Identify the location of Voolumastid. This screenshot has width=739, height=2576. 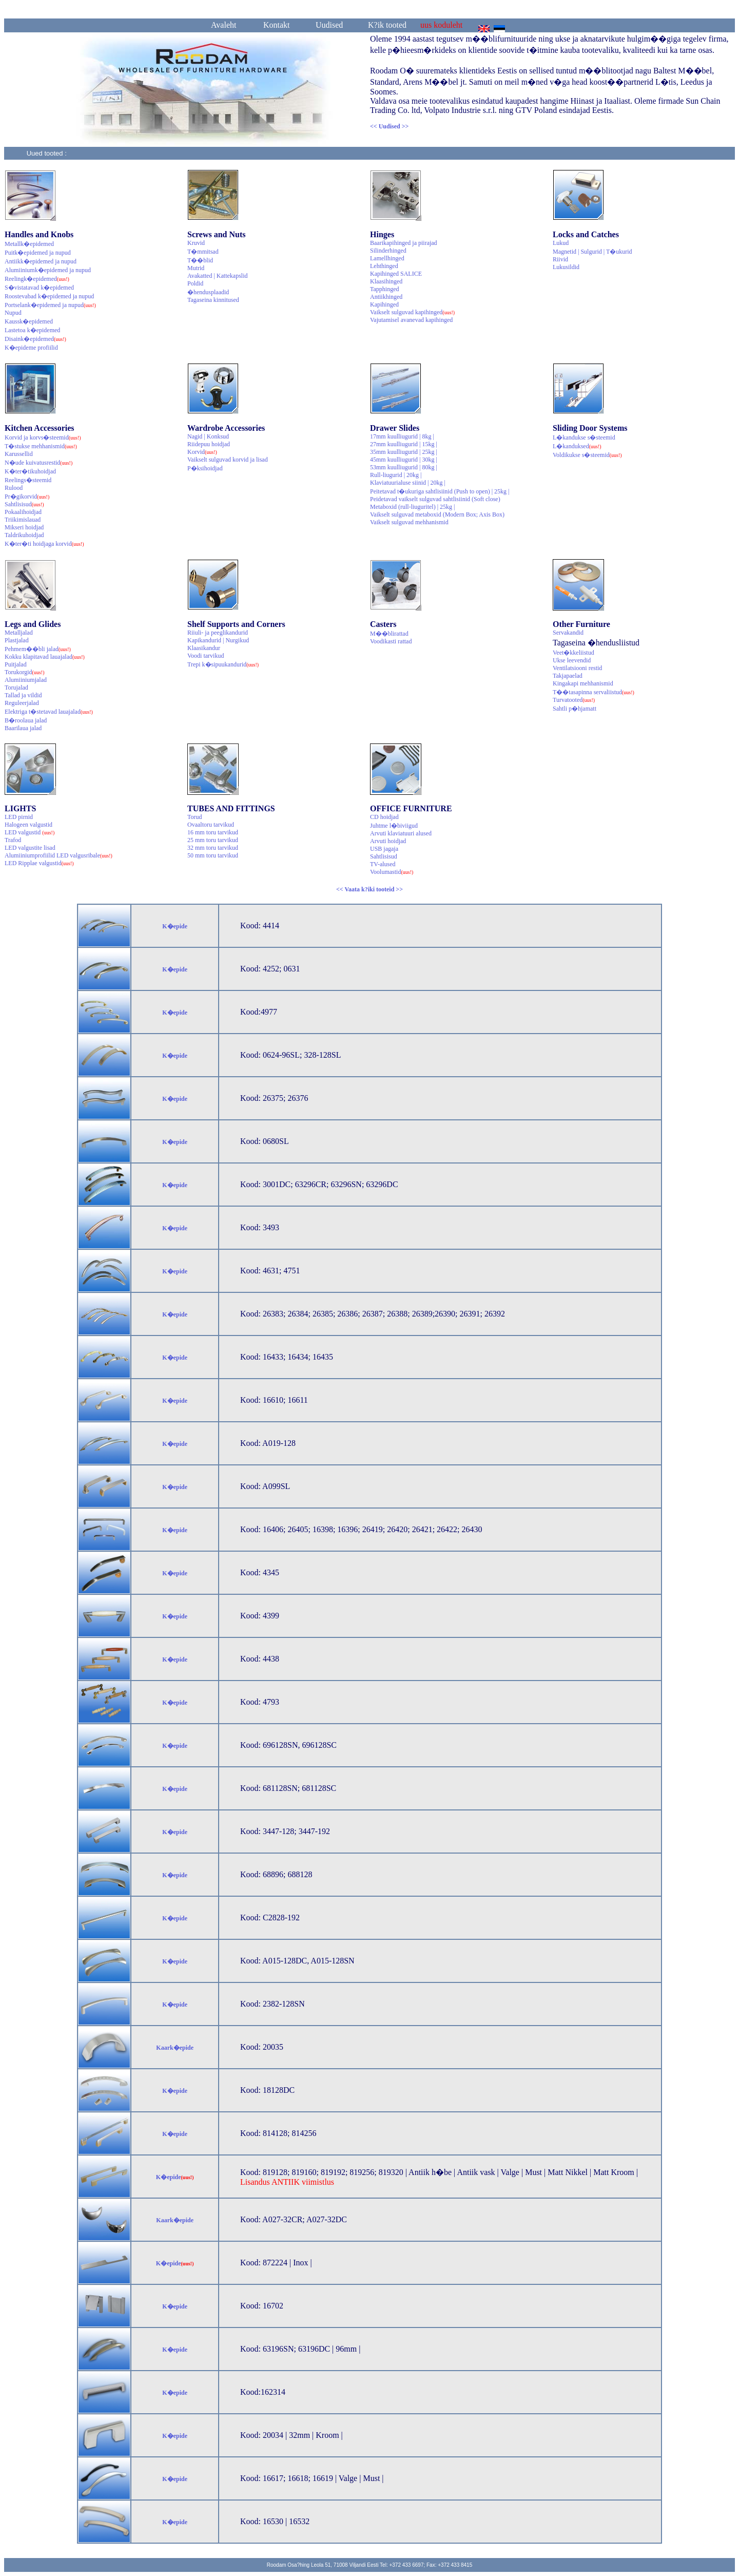
(391, 871).